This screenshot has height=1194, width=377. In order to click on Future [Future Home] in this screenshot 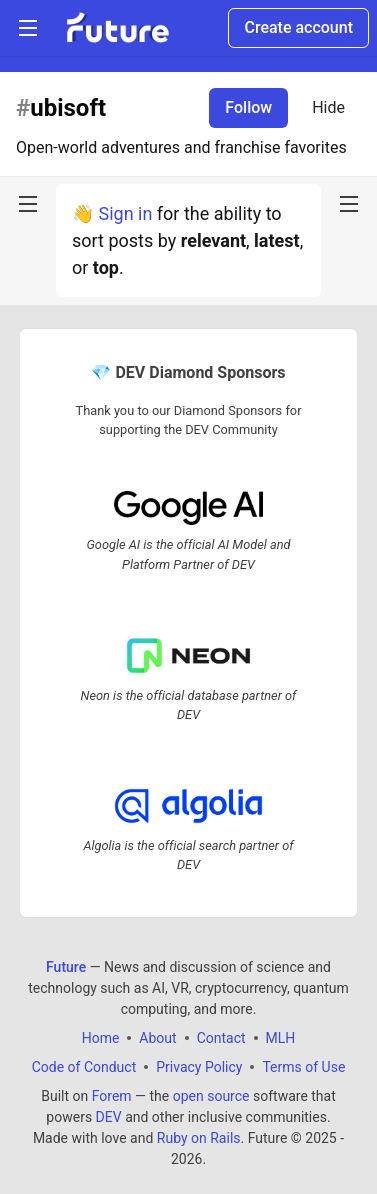, I will do `click(66, 967)`.